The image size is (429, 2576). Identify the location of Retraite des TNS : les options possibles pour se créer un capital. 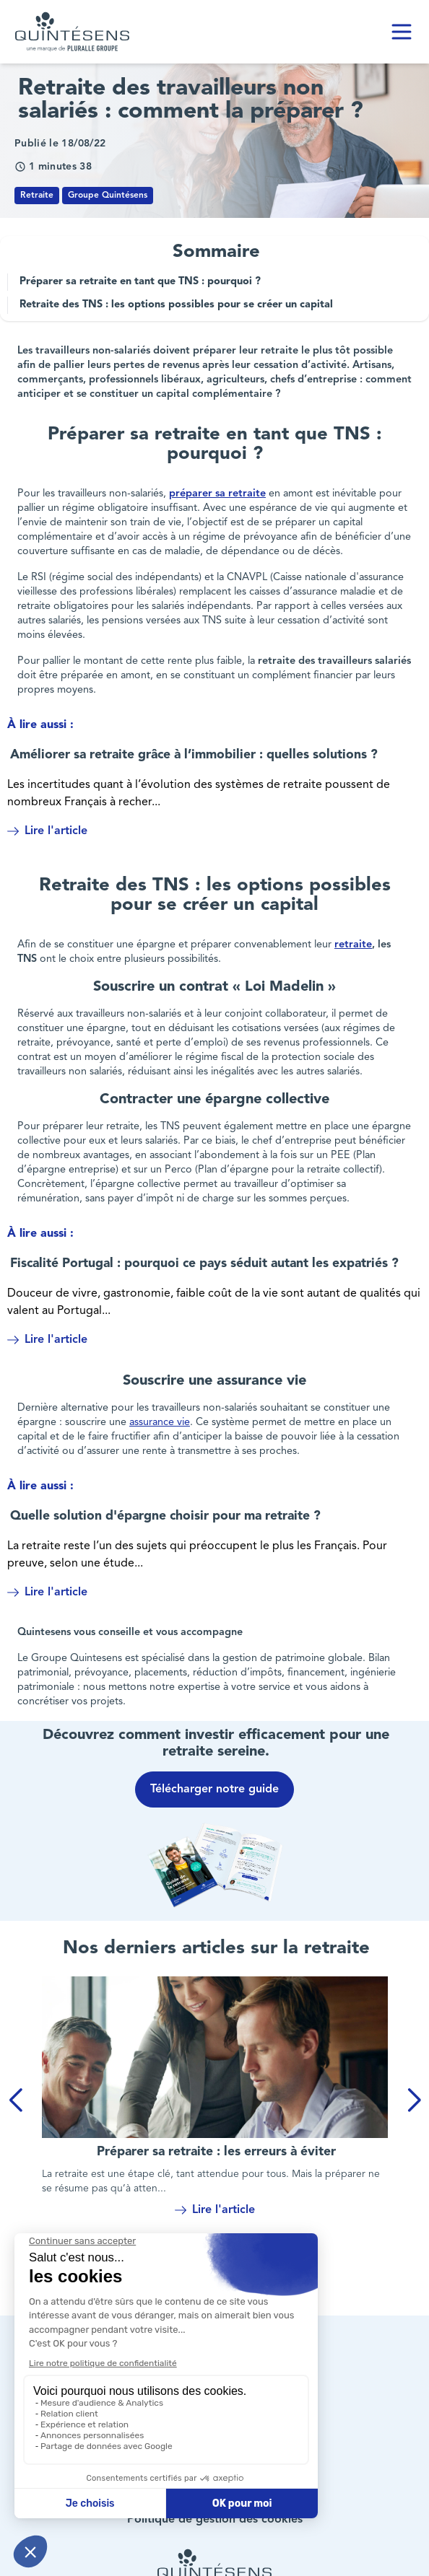
(176, 304).